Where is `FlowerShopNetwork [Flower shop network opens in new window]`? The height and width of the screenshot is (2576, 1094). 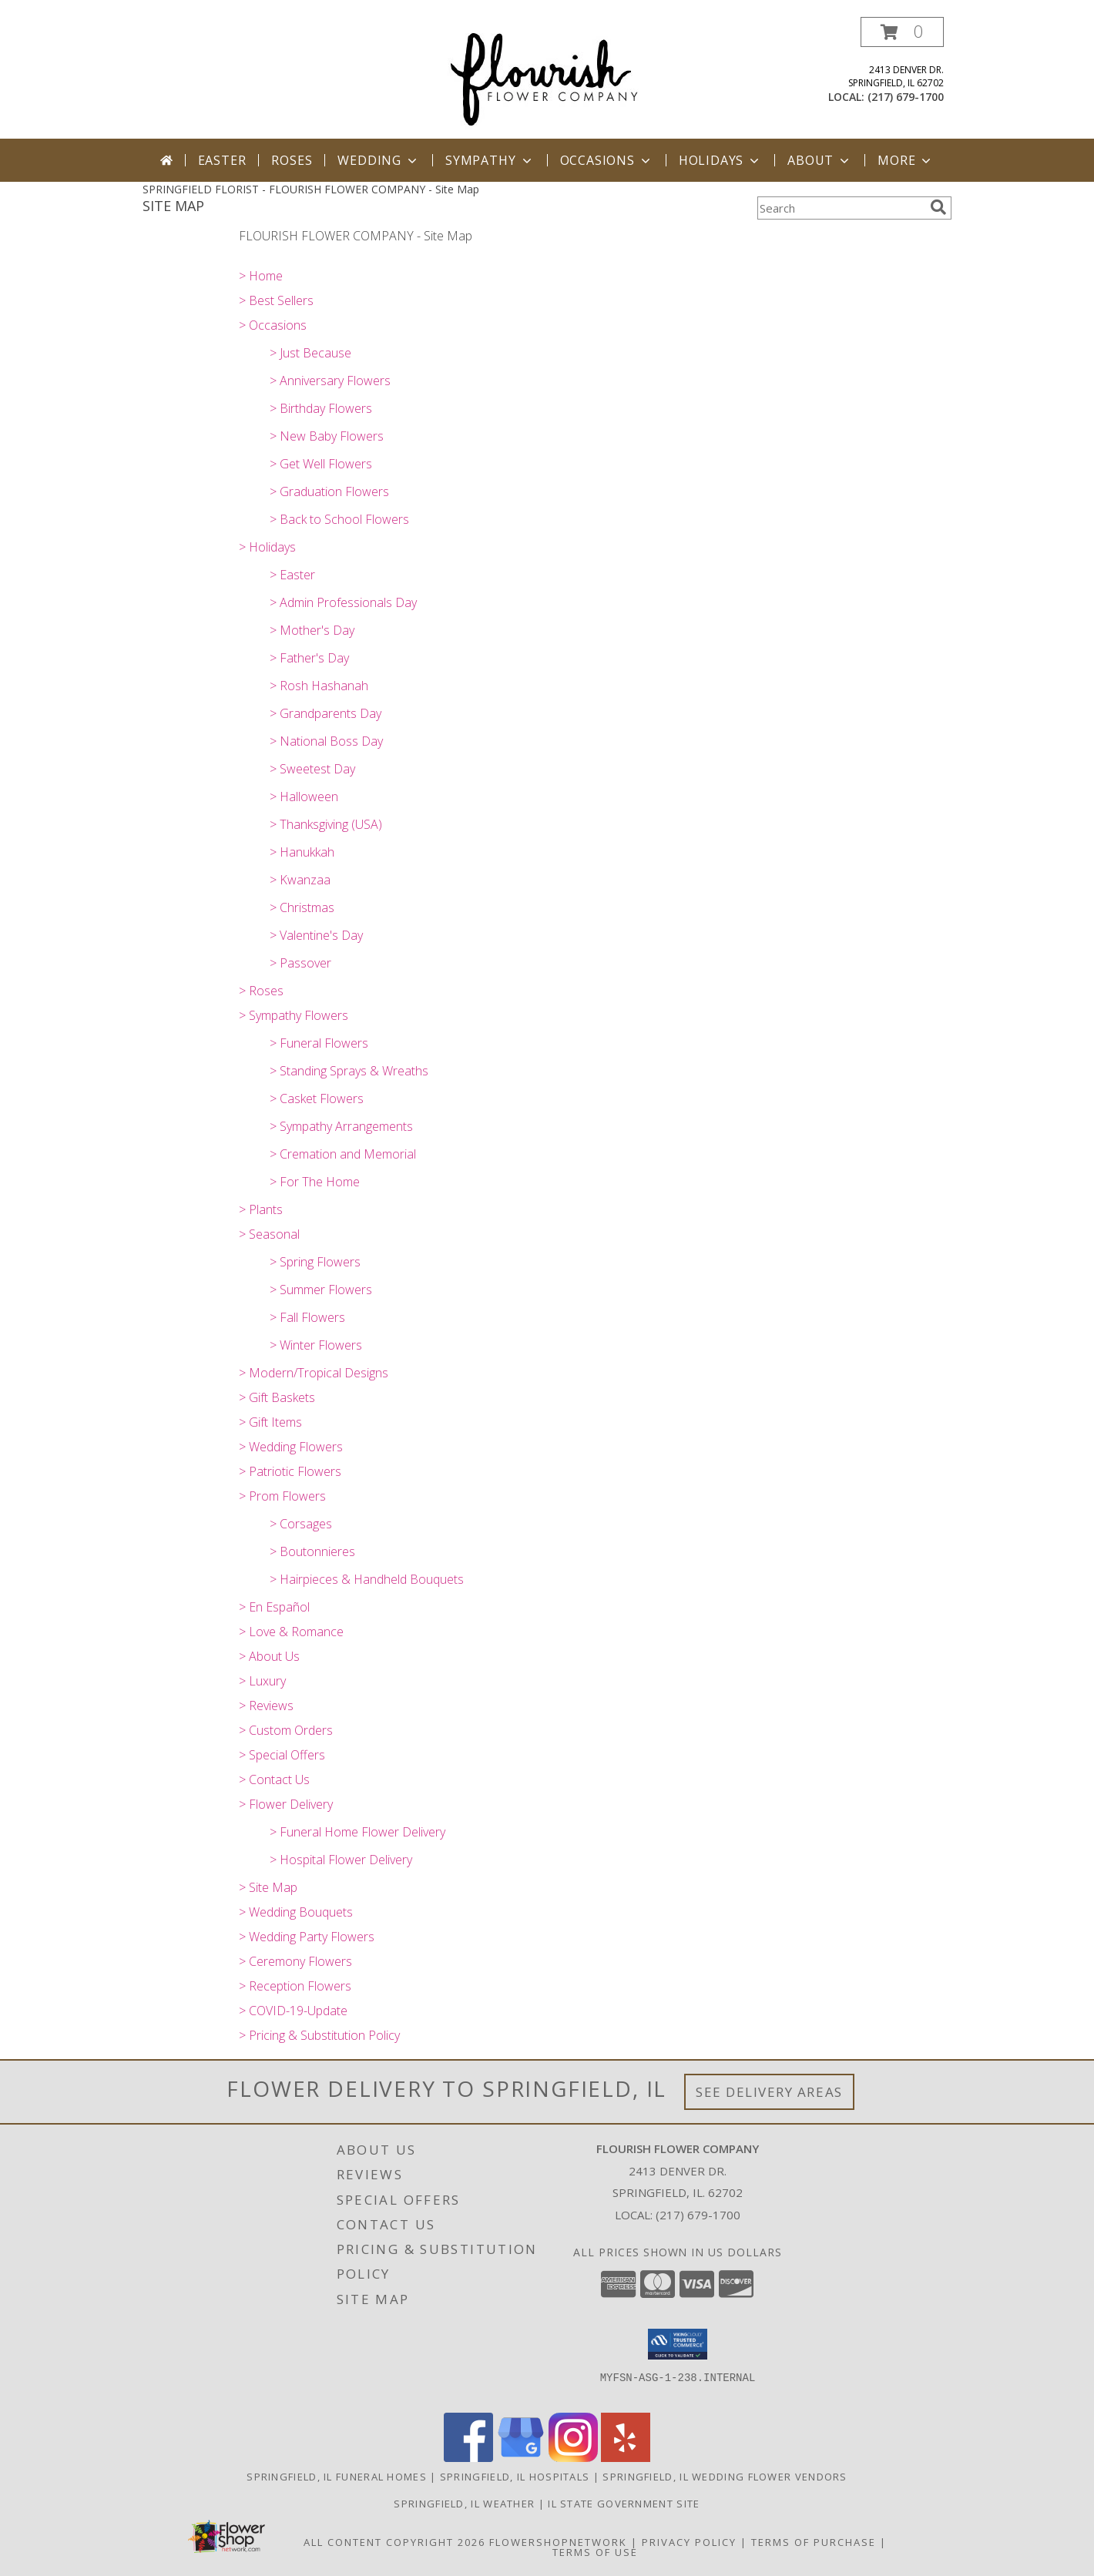
FlowerShopNetwork [Flower shop network opens in new window] is located at coordinates (558, 2542).